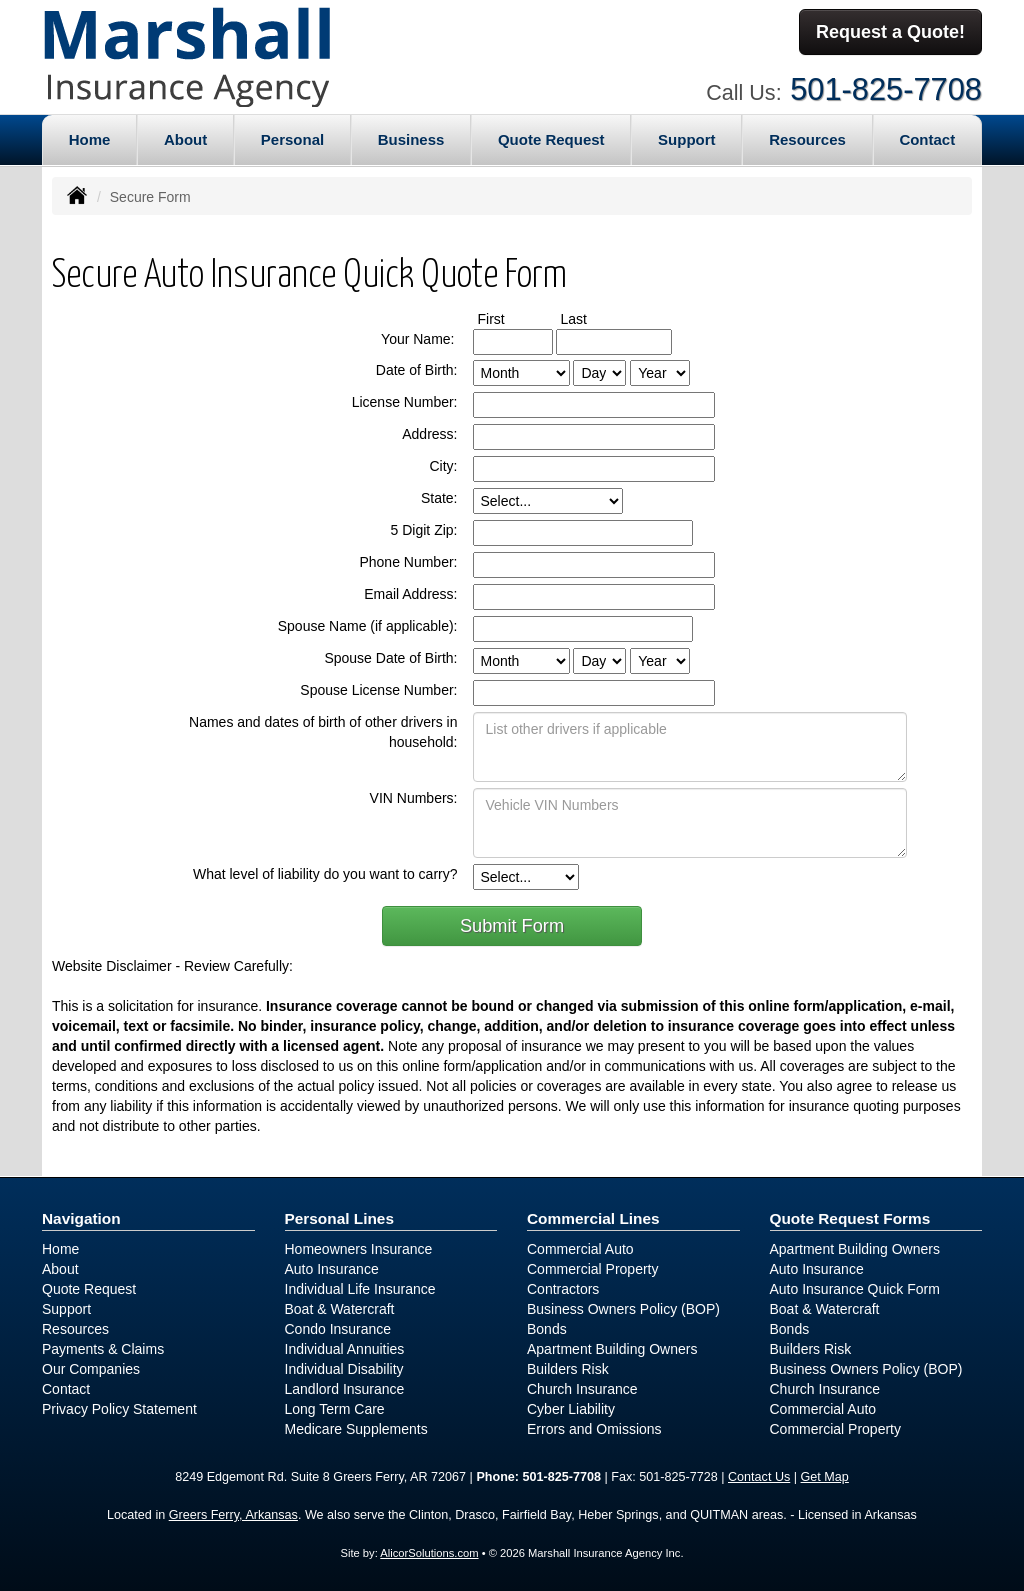 This screenshot has width=1024, height=1591. Describe the element at coordinates (551, 139) in the screenshot. I see `Quote Request [button]` at that location.